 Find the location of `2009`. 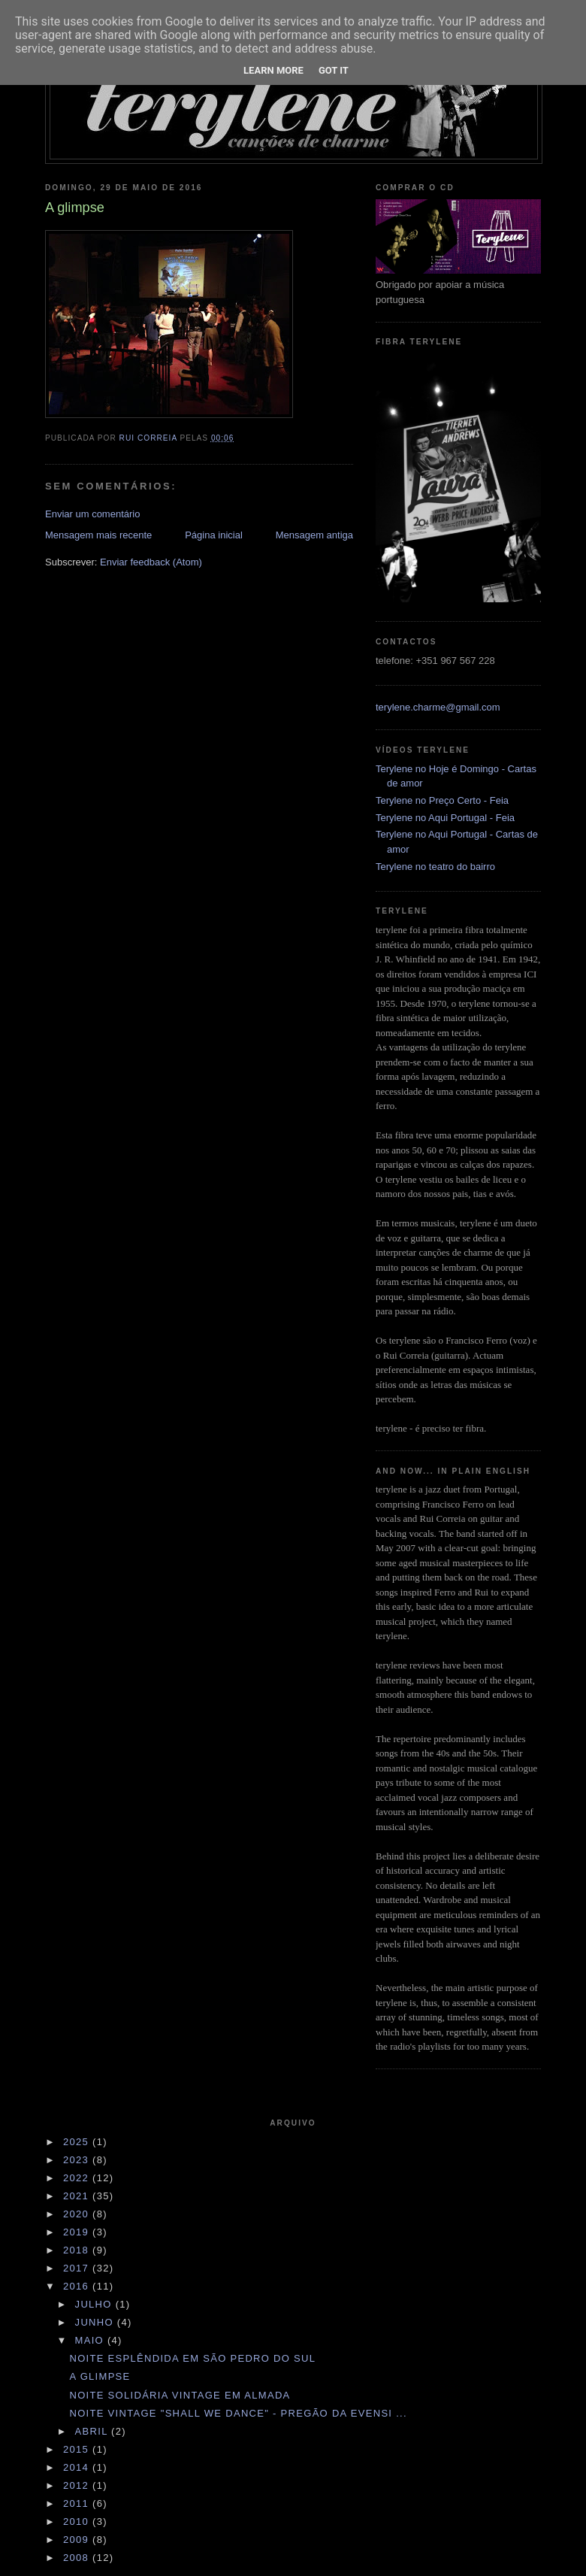

2009 is located at coordinates (77, 2539).